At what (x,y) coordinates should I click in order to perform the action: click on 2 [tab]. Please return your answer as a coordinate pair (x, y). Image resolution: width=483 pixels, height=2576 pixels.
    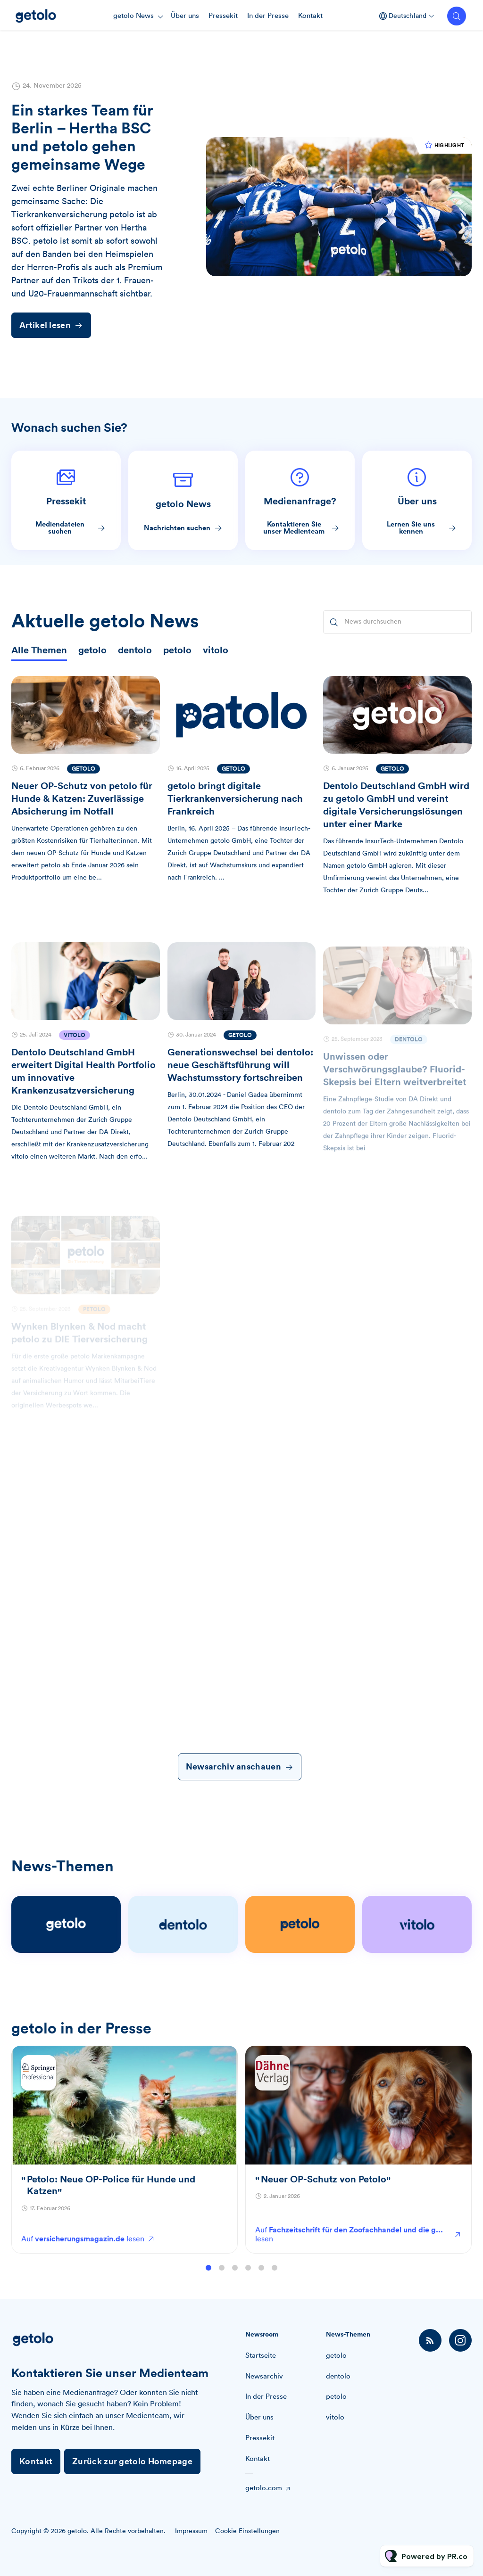
    Looking at the image, I should click on (222, 2277).